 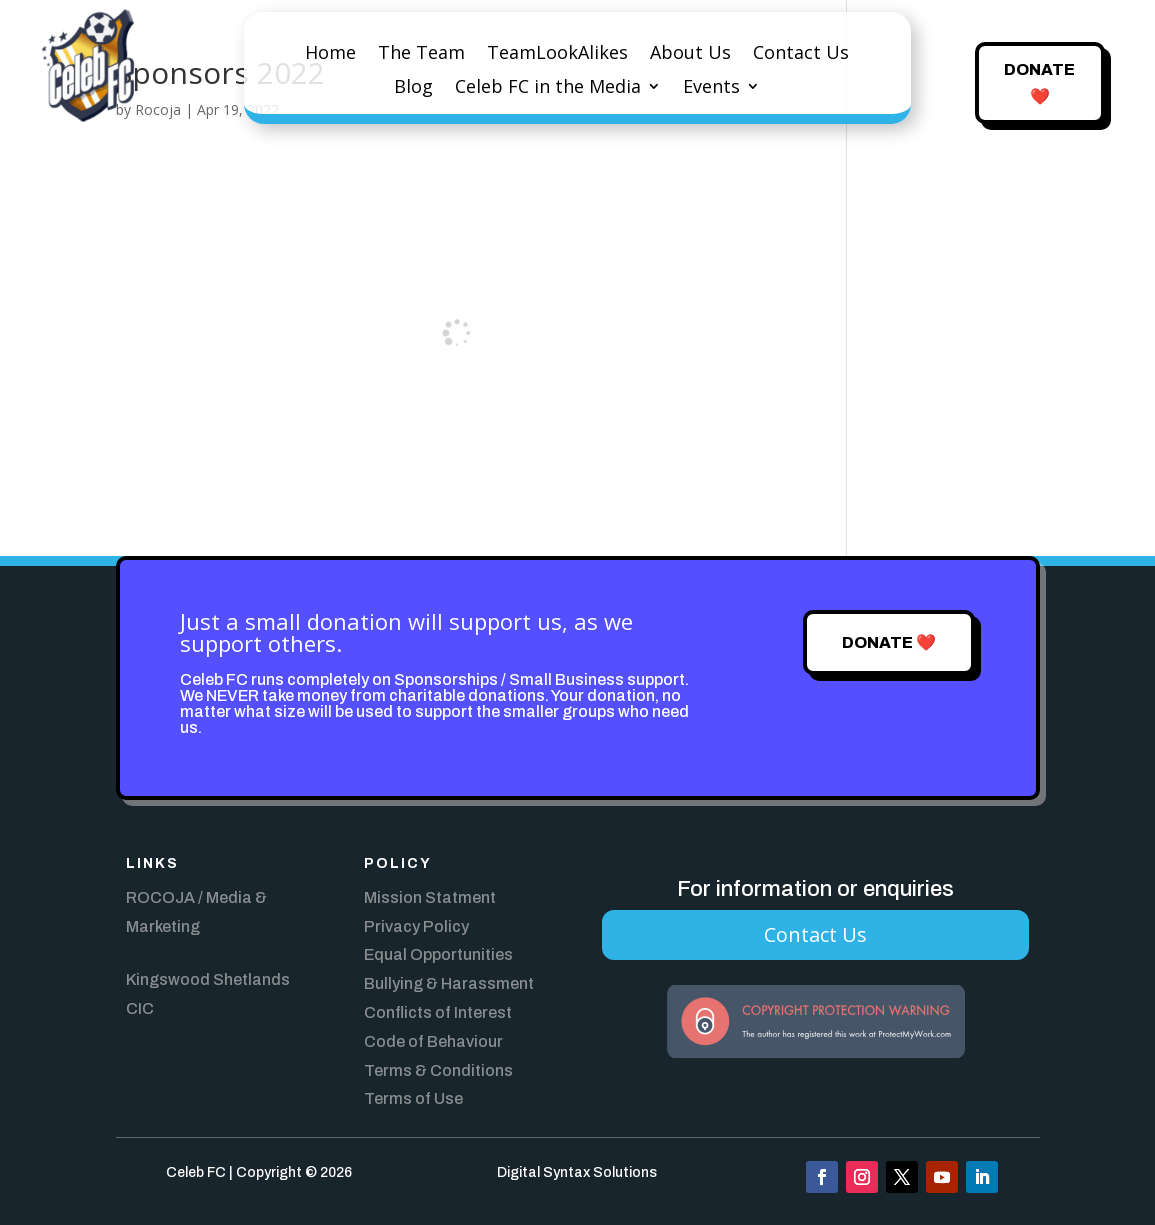 What do you see at coordinates (438, 1070) in the screenshot?
I see `Terms & Conditions` at bounding box center [438, 1070].